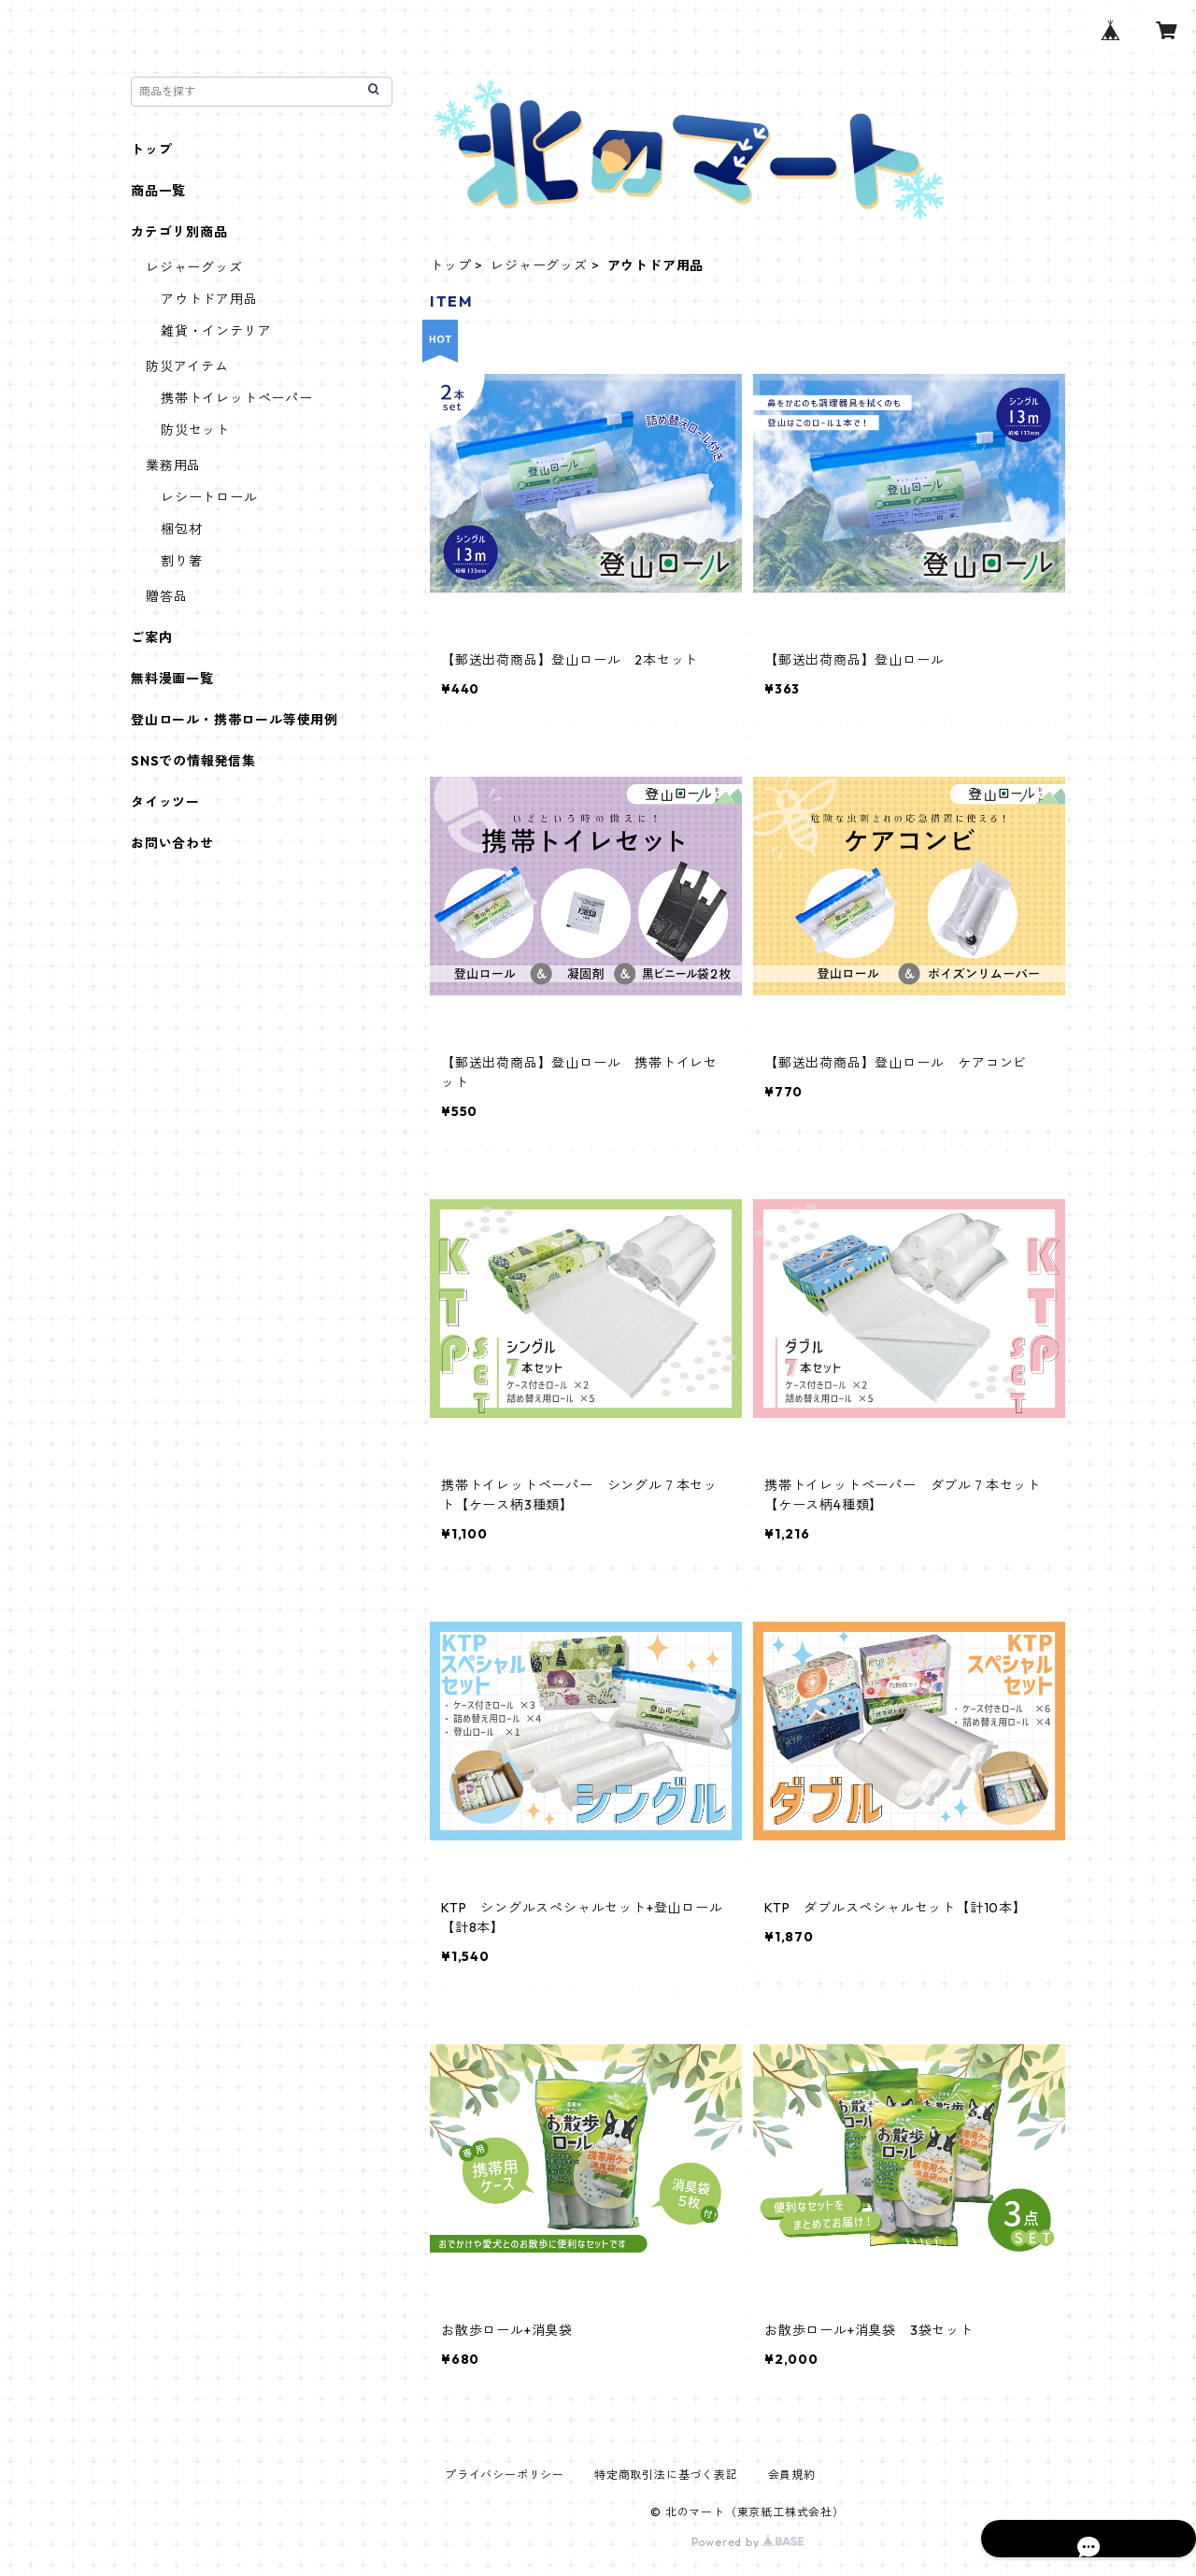 The image size is (1196, 2576). I want to click on プライバシーポリシー, so click(504, 2475).